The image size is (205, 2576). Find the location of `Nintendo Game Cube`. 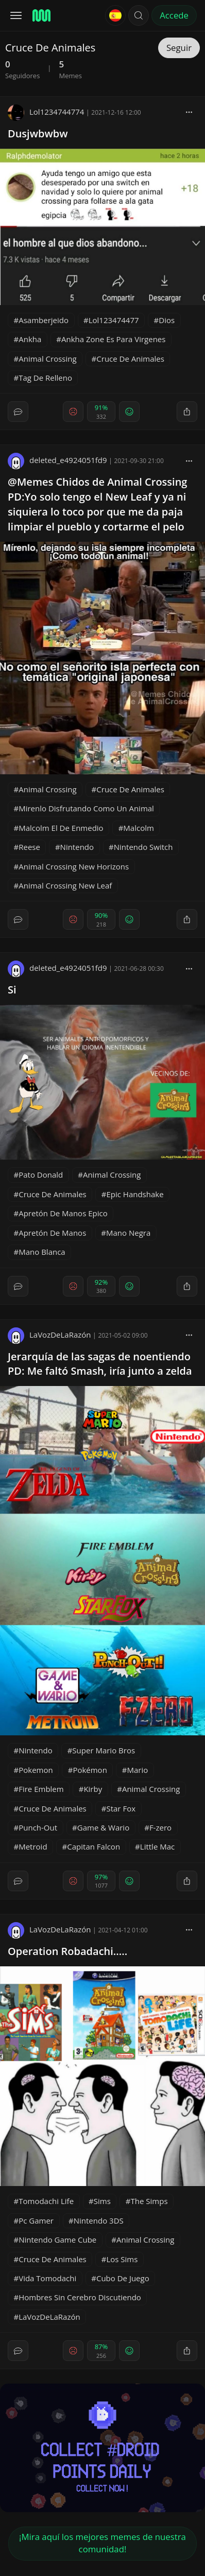

Nintendo Game Cube is located at coordinates (57, 2239).